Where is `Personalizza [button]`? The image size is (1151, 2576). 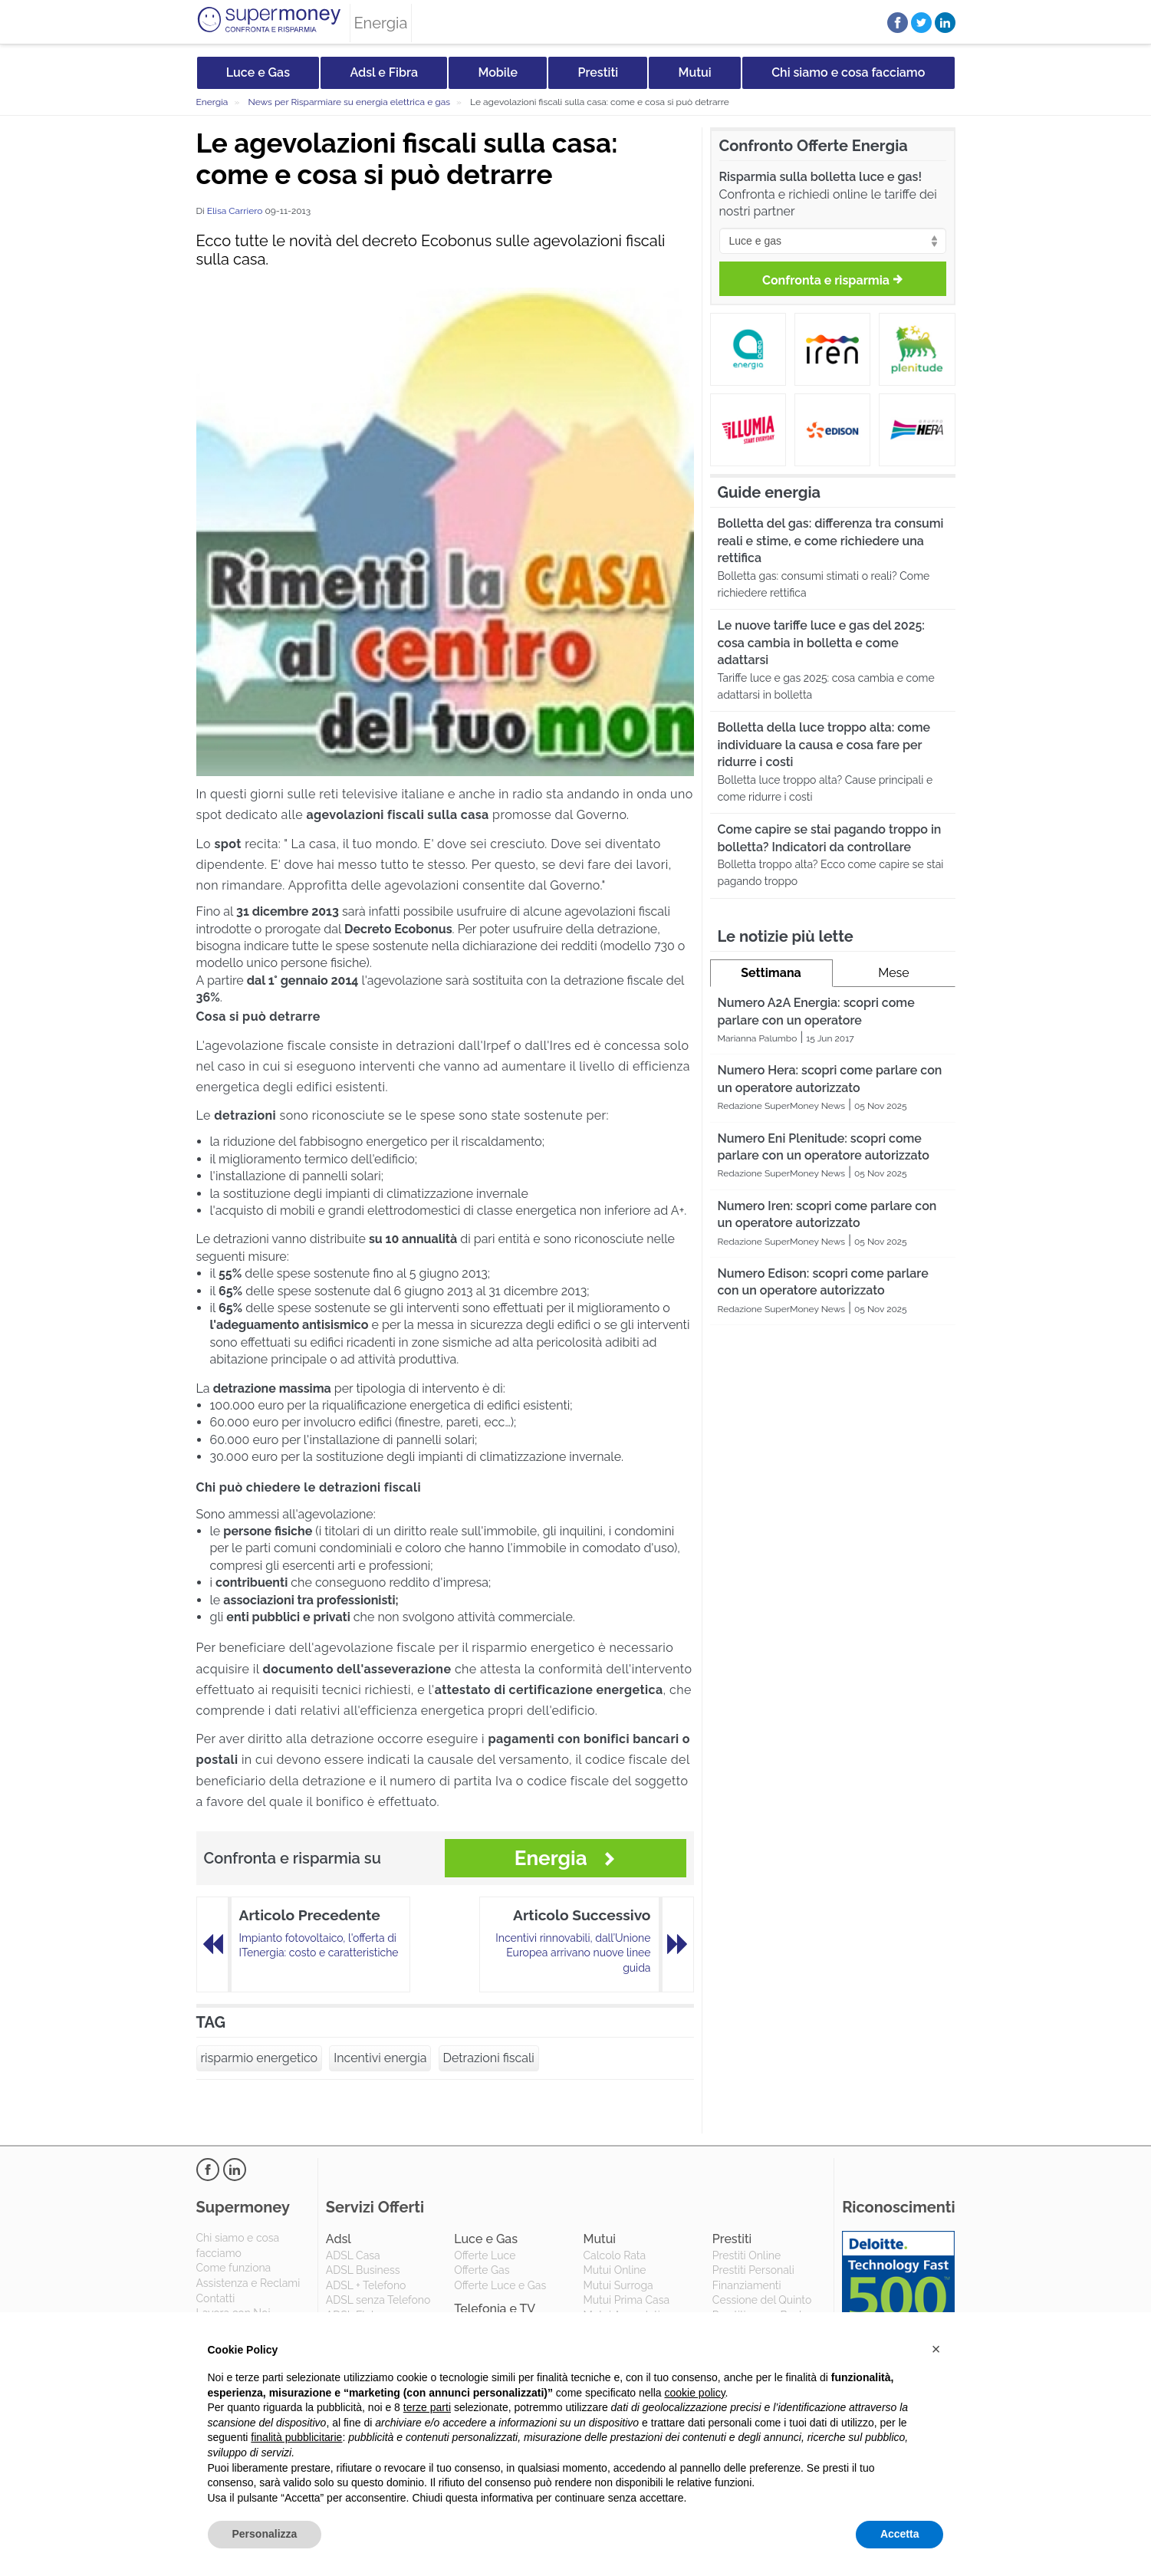 Personalizza [button] is located at coordinates (265, 2534).